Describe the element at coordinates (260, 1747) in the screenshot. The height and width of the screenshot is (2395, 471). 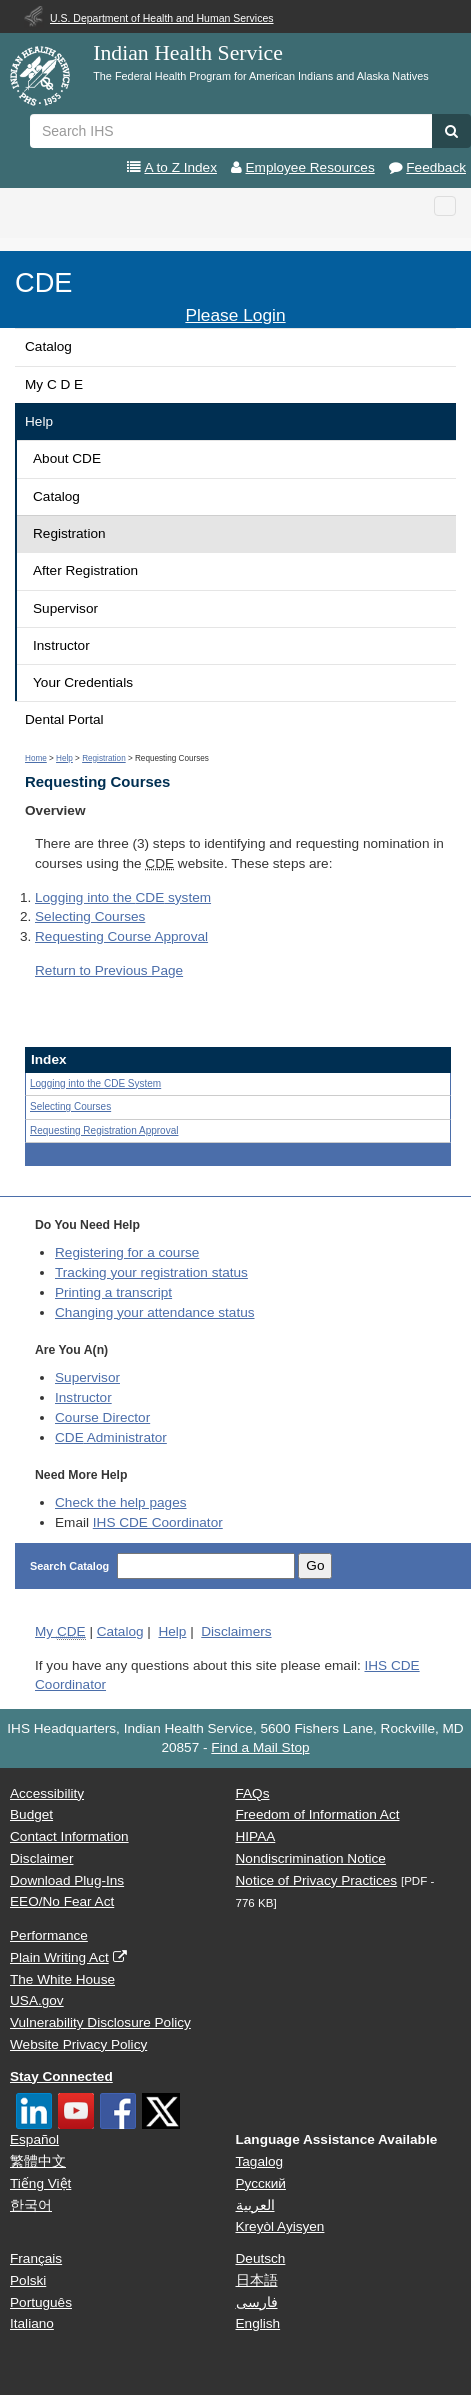
I see `Find a Mail Stop [button]` at that location.